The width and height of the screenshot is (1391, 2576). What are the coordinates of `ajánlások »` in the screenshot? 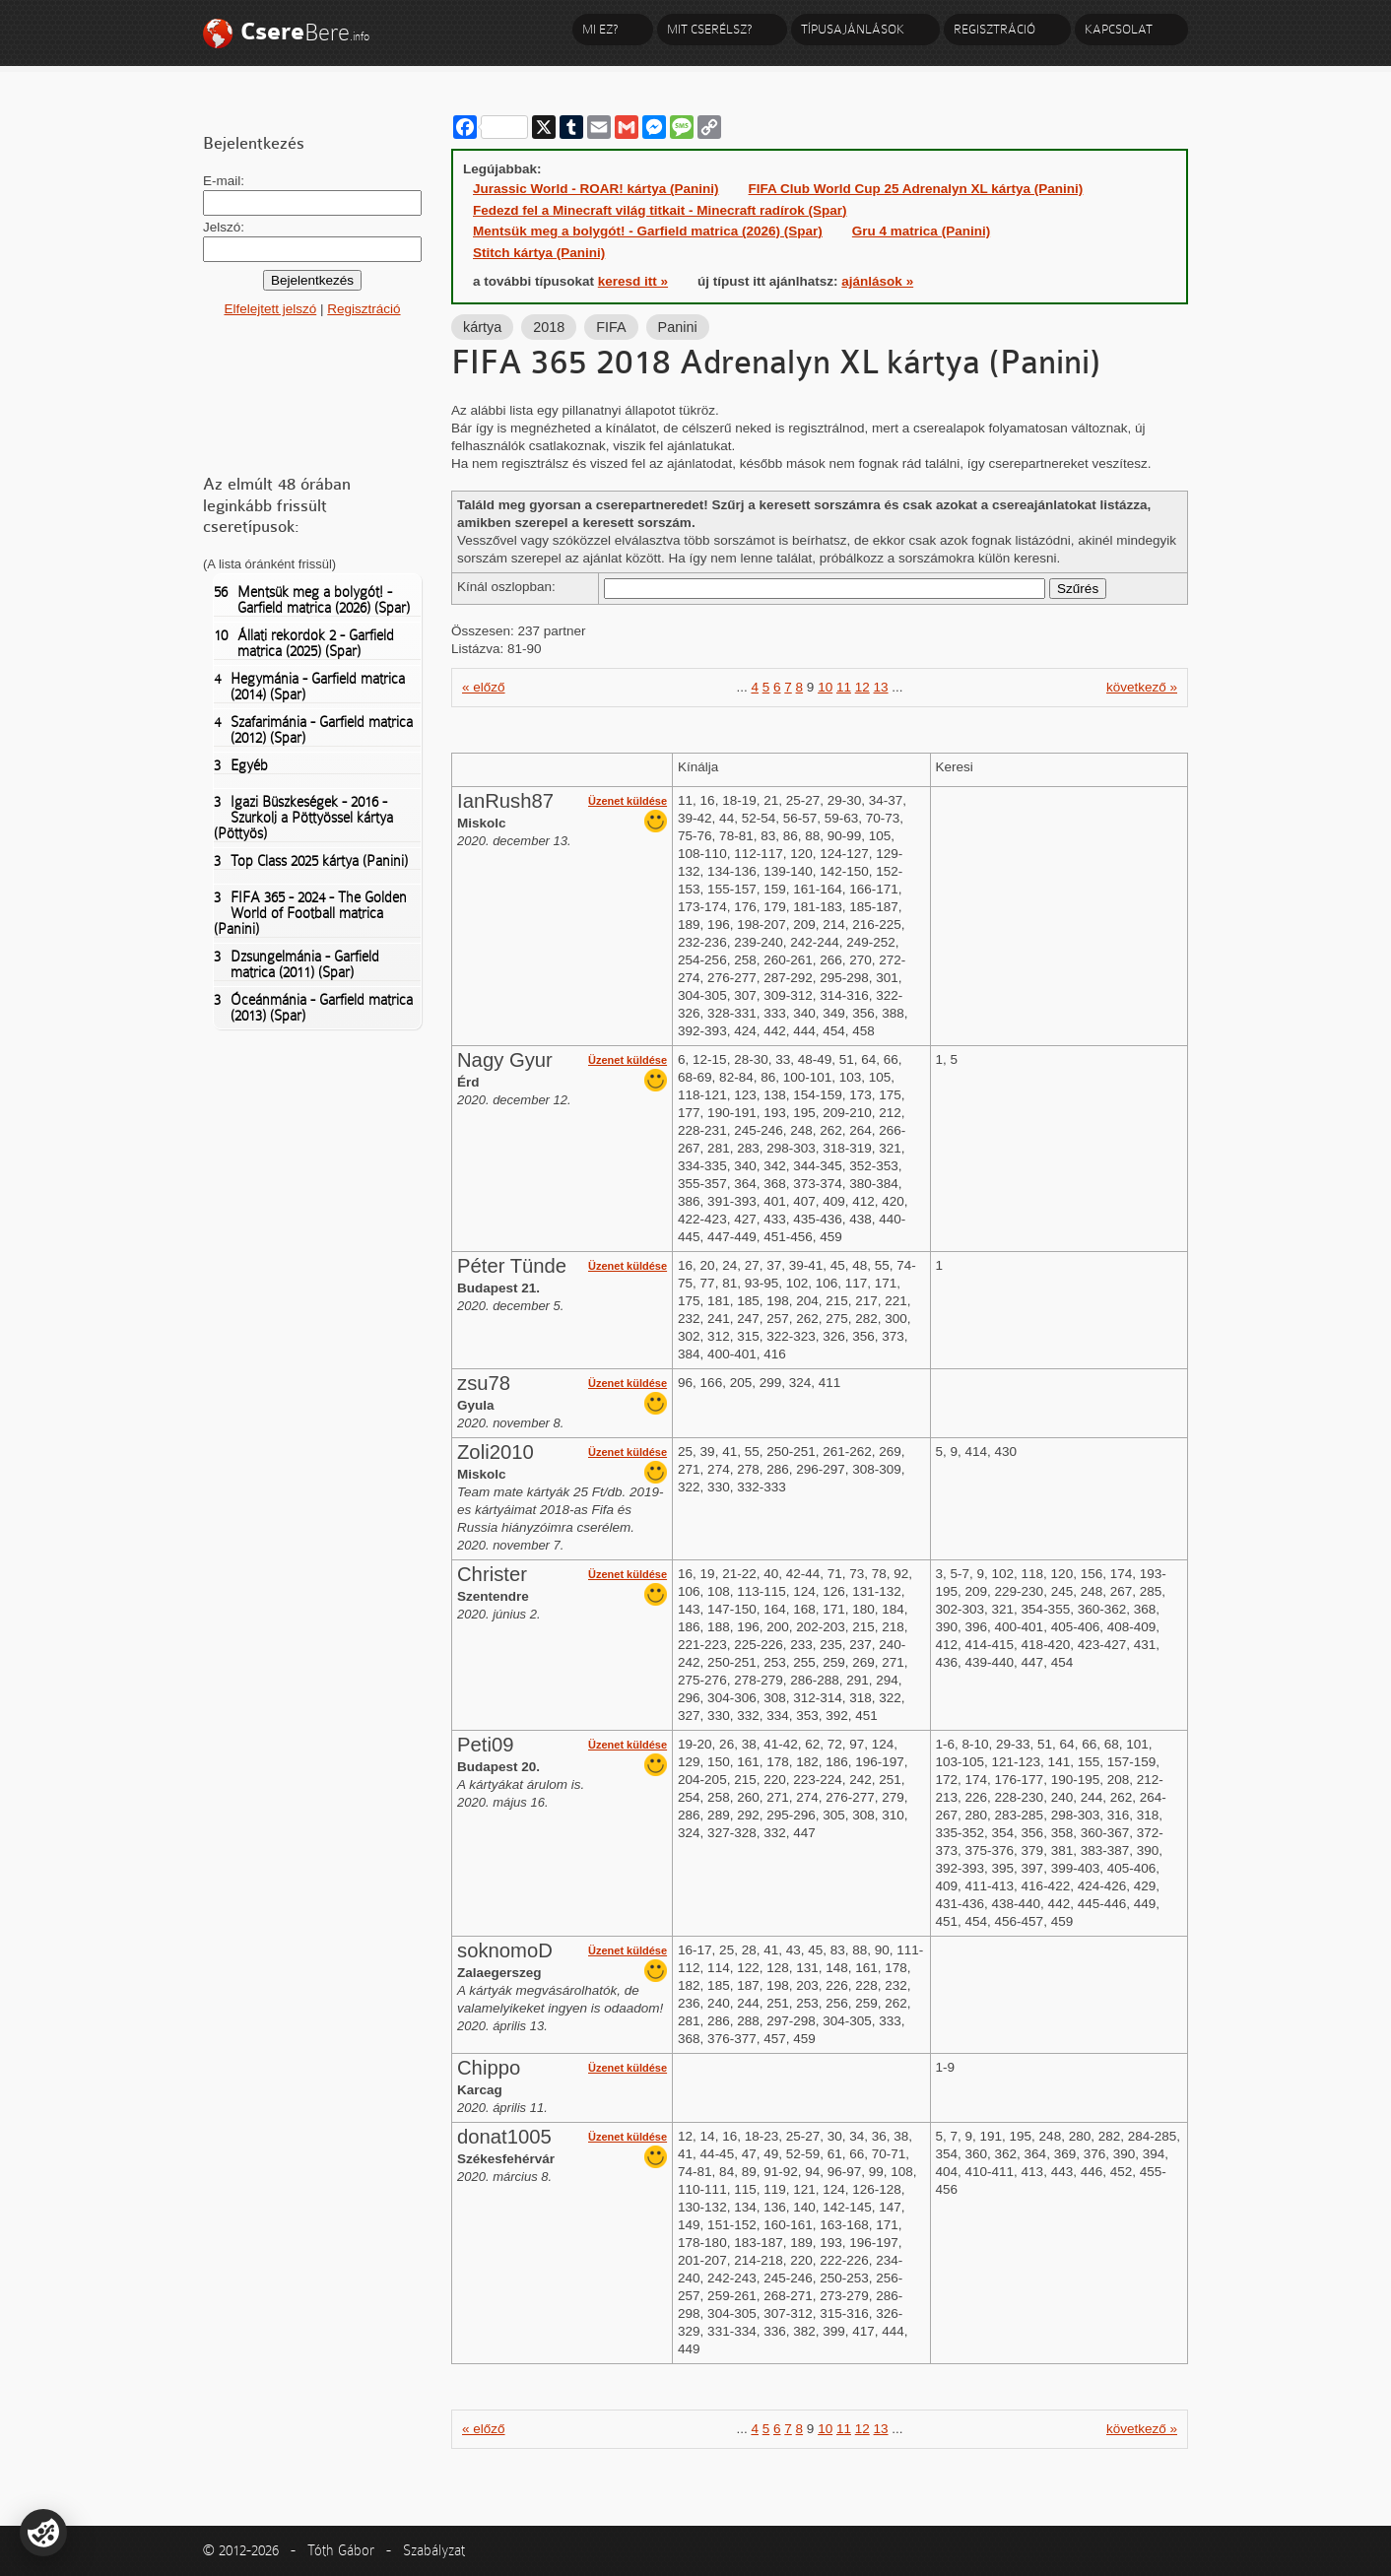 It's located at (877, 281).